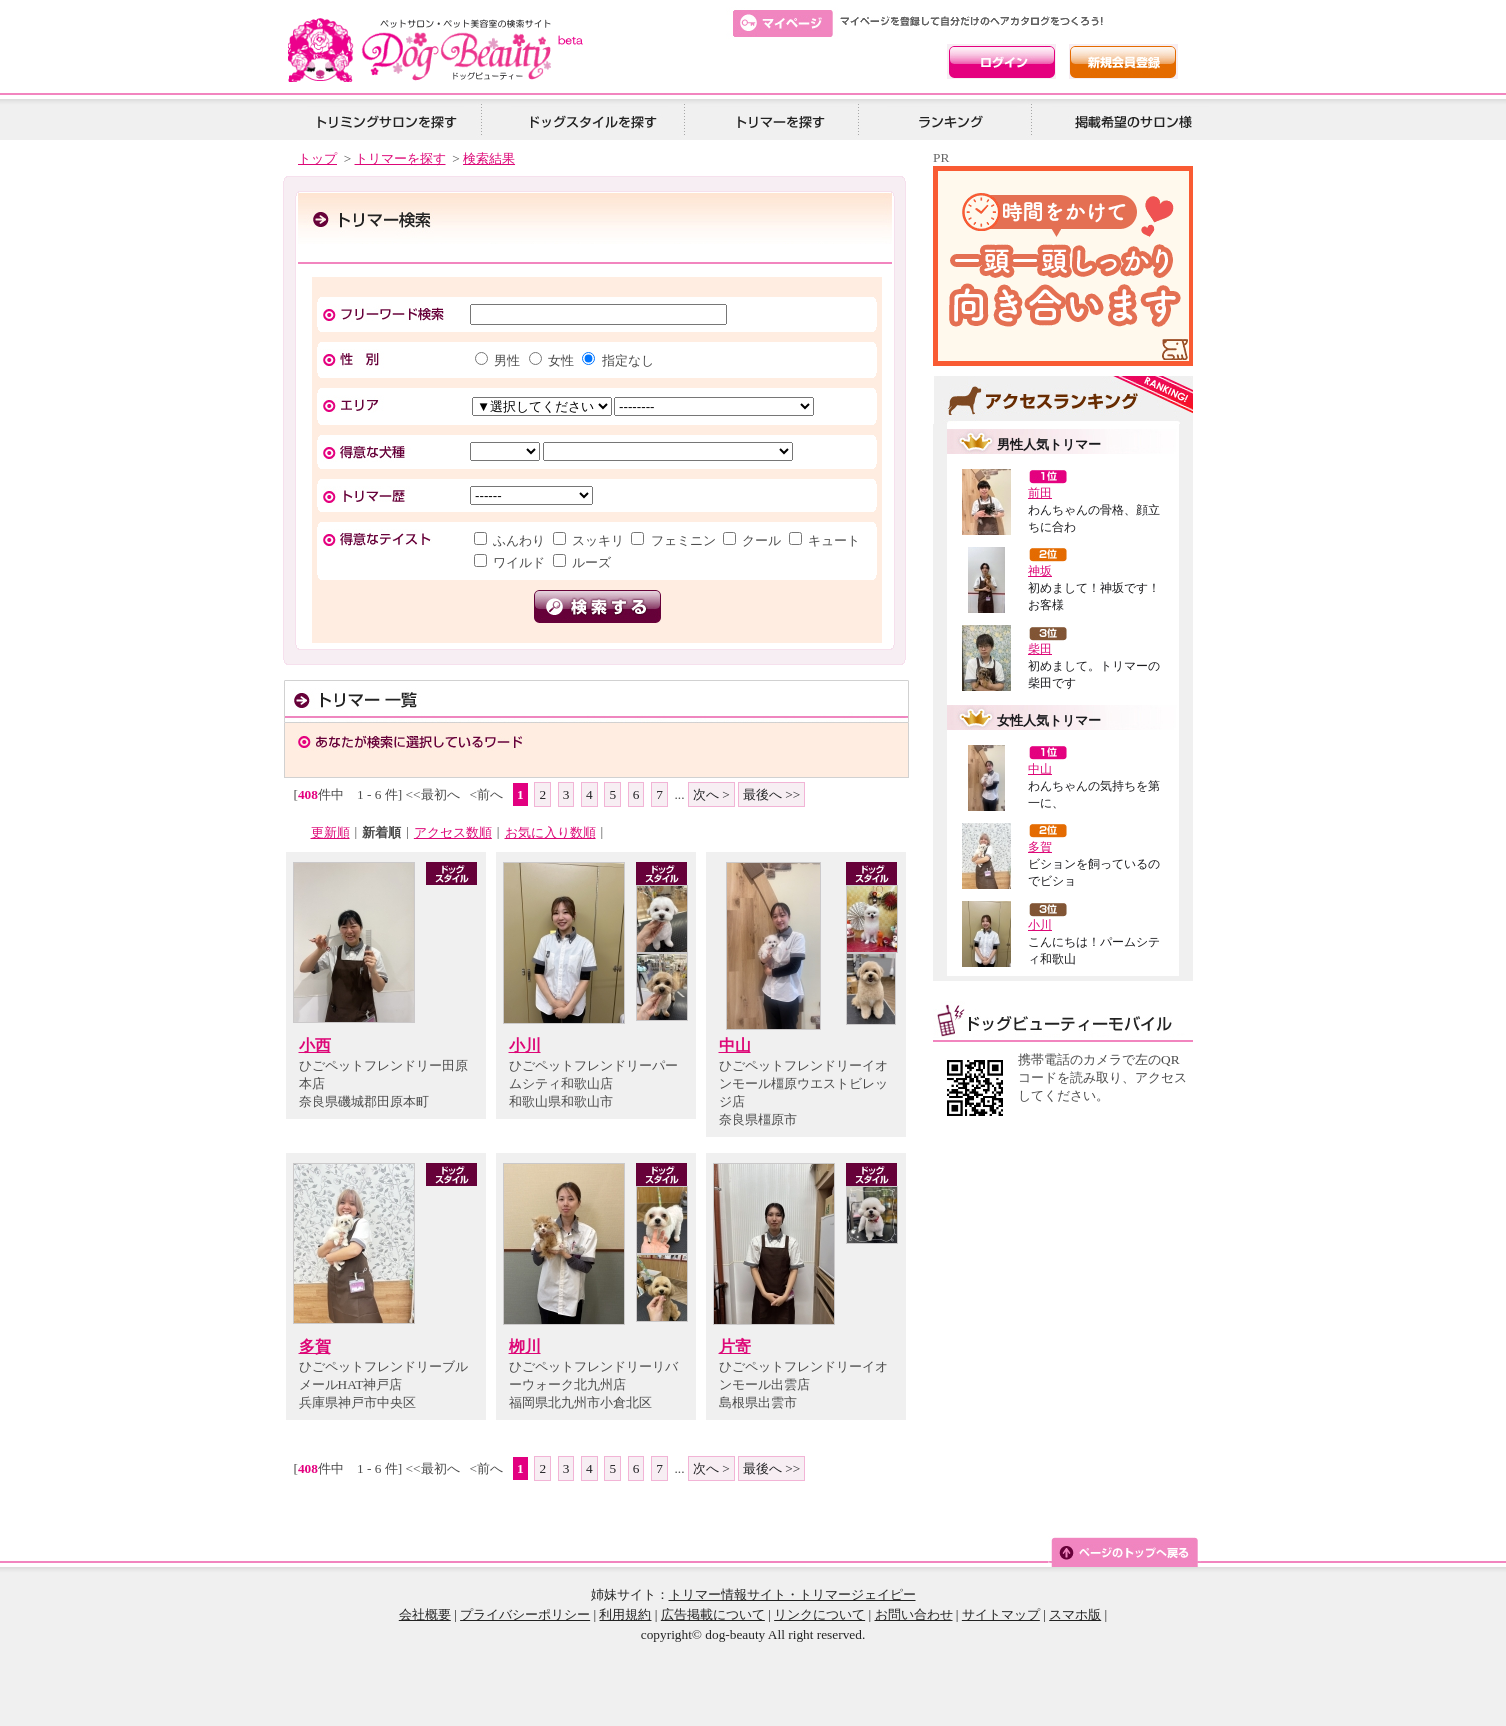 The image size is (1506, 1726). What do you see at coordinates (819, 1614) in the screenshot?
I see `リンクについて` at bounding box center [819, 1614].